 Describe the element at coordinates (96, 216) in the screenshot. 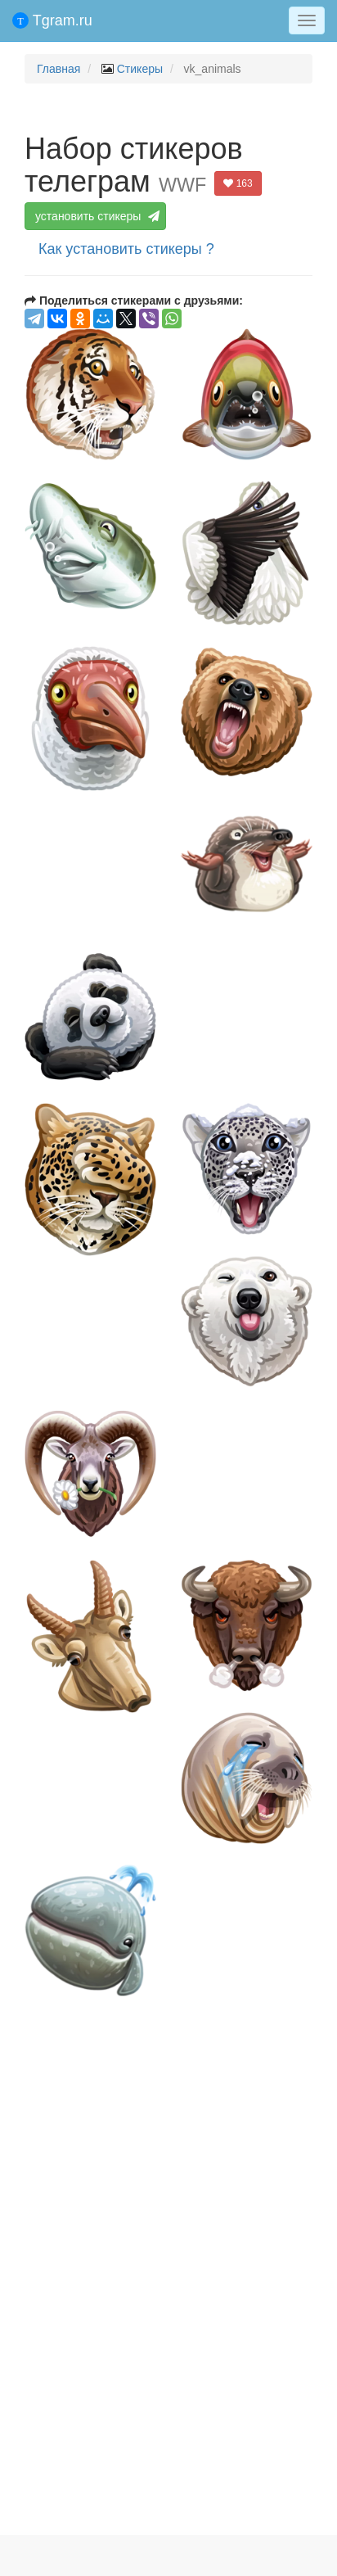

I see `установить стикеры` at that location.